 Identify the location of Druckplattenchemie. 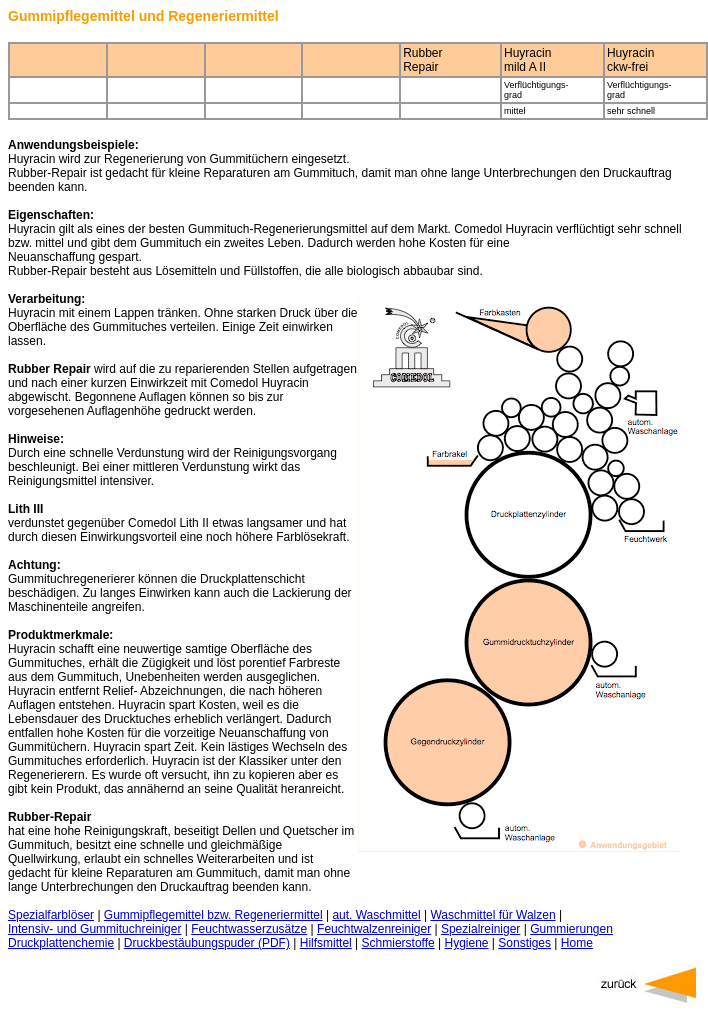
(61, 943).